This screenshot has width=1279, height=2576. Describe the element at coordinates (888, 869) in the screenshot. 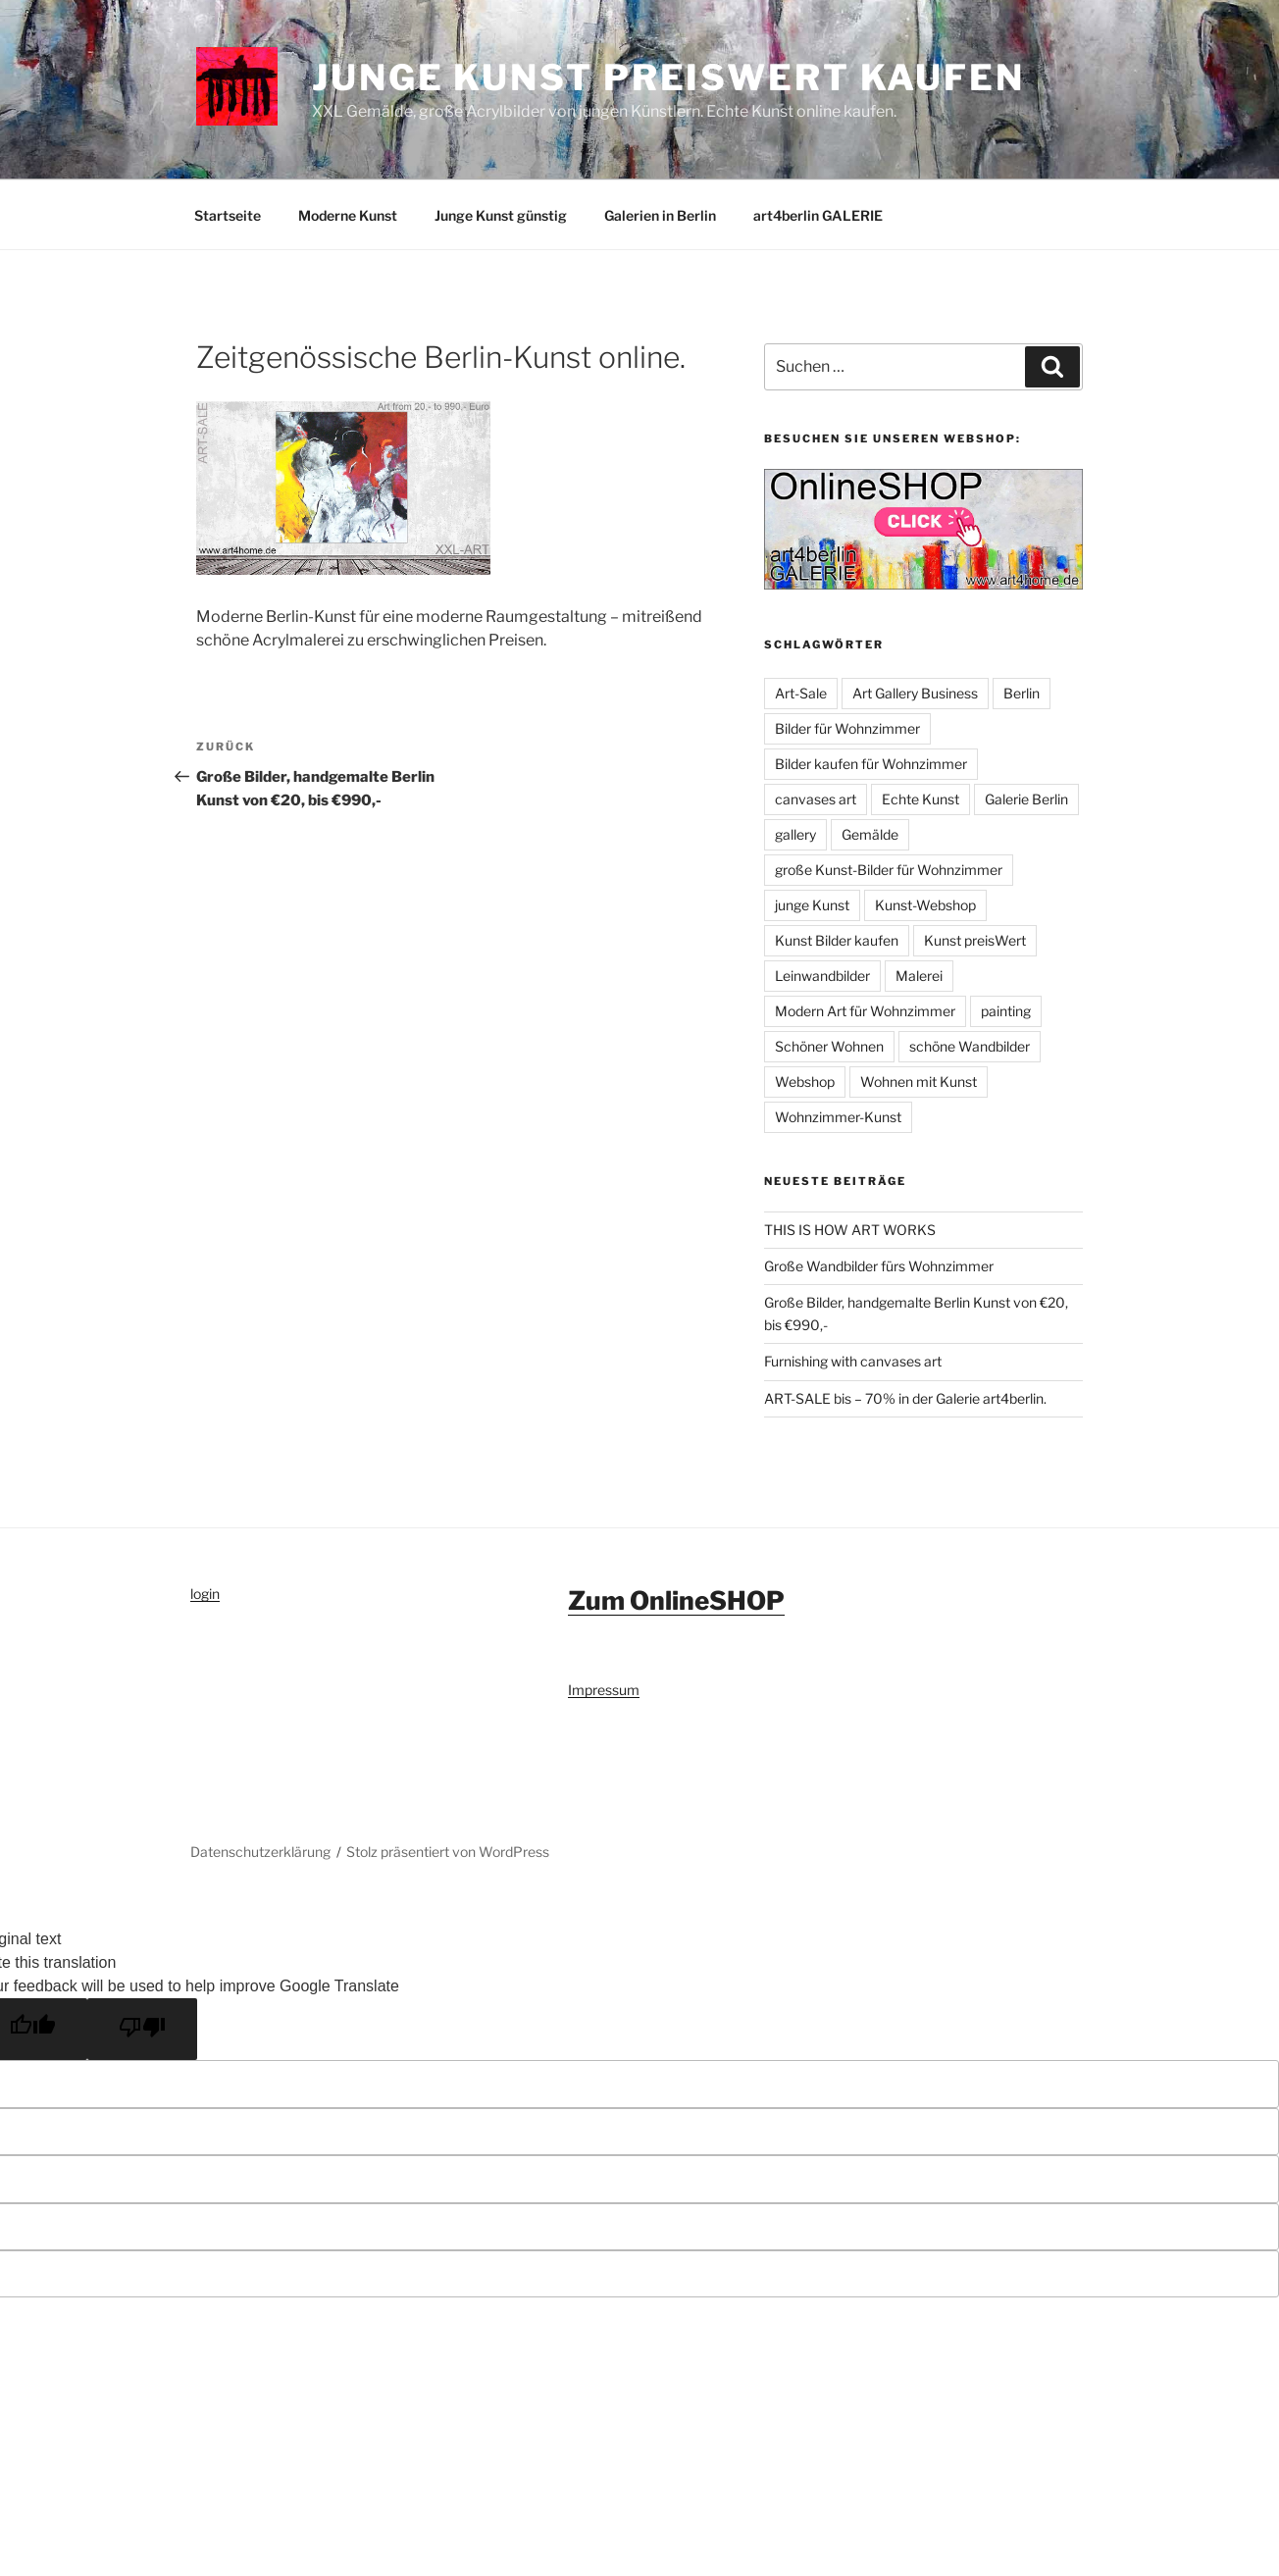

I see `große Kunst-Bilder für Wohnzimmer` at that location.